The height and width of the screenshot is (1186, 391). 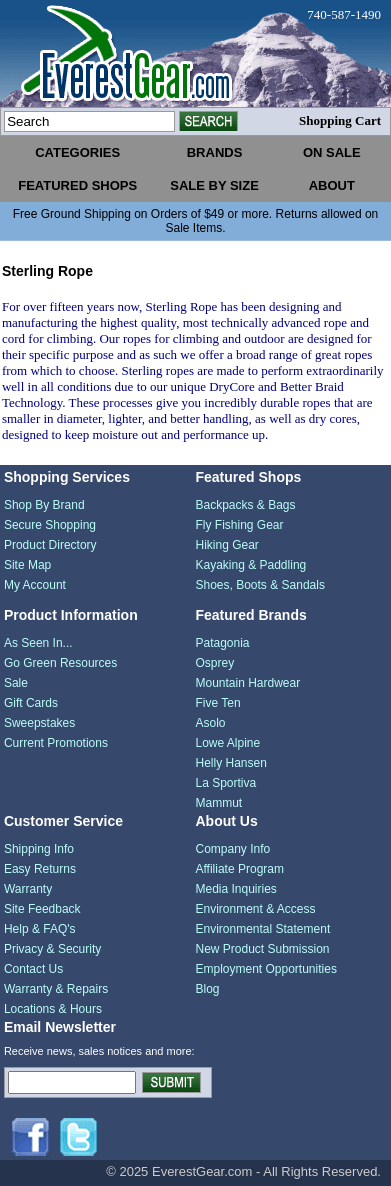 I want to click on on sale, so click(x=332, y=152).